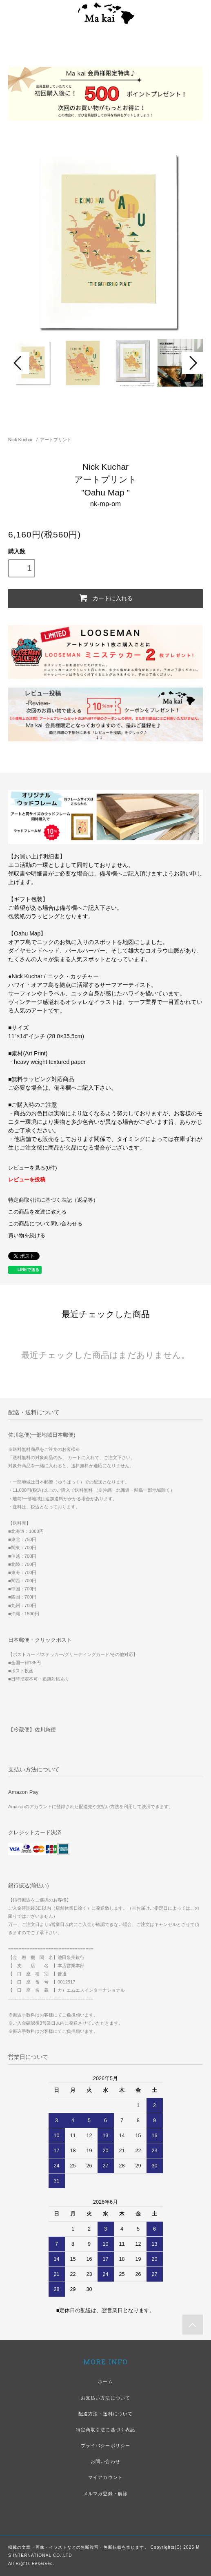  I want to click on プライバシーポリシー, so click(105, 2445).